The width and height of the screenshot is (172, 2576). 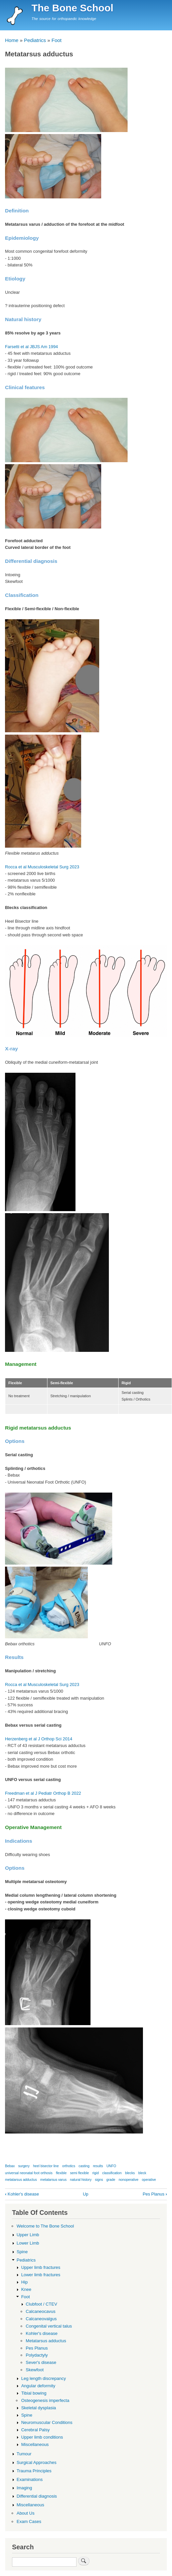 What do you see at coordinates (61, 2173) in the screenshot?
I see `flexible` at bounding box center [61, 2173].